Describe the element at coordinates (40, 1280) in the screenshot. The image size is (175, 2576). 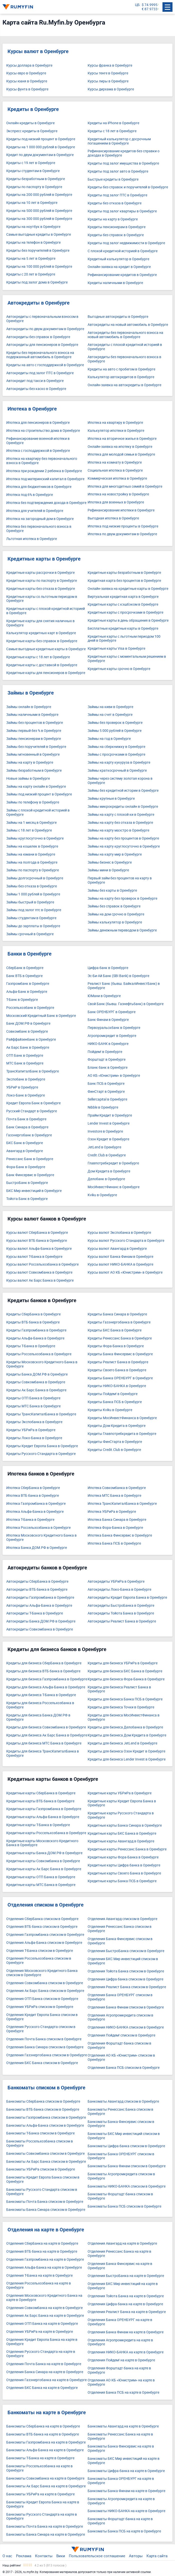
I see `Курсы валют Ак Барс Банка в Оренбурге` at that location.